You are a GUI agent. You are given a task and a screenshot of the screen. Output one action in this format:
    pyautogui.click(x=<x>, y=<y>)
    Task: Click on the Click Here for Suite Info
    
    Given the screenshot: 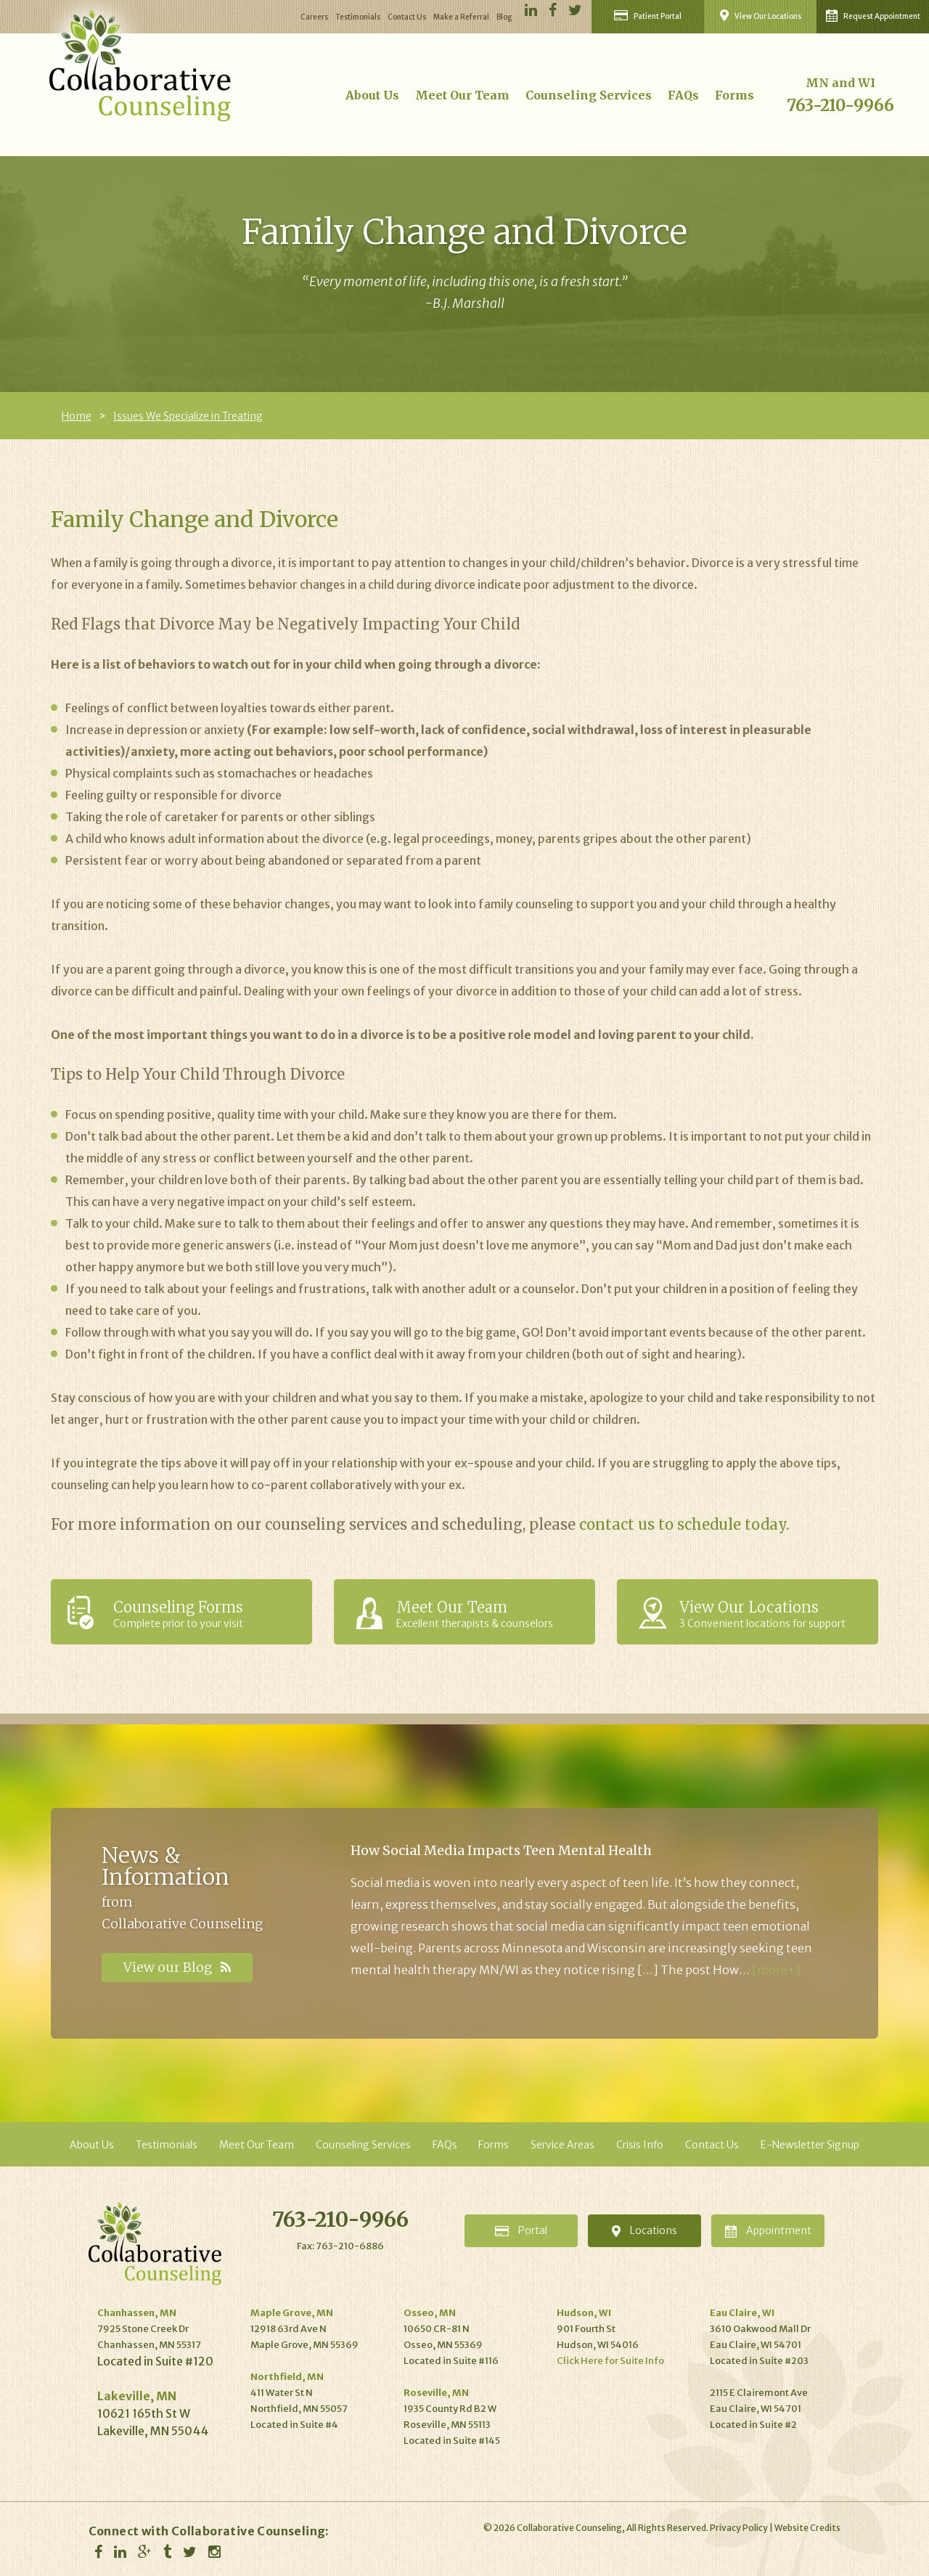 What is the action you would take?
    pyautogui.click(x=610, y=2361)
    